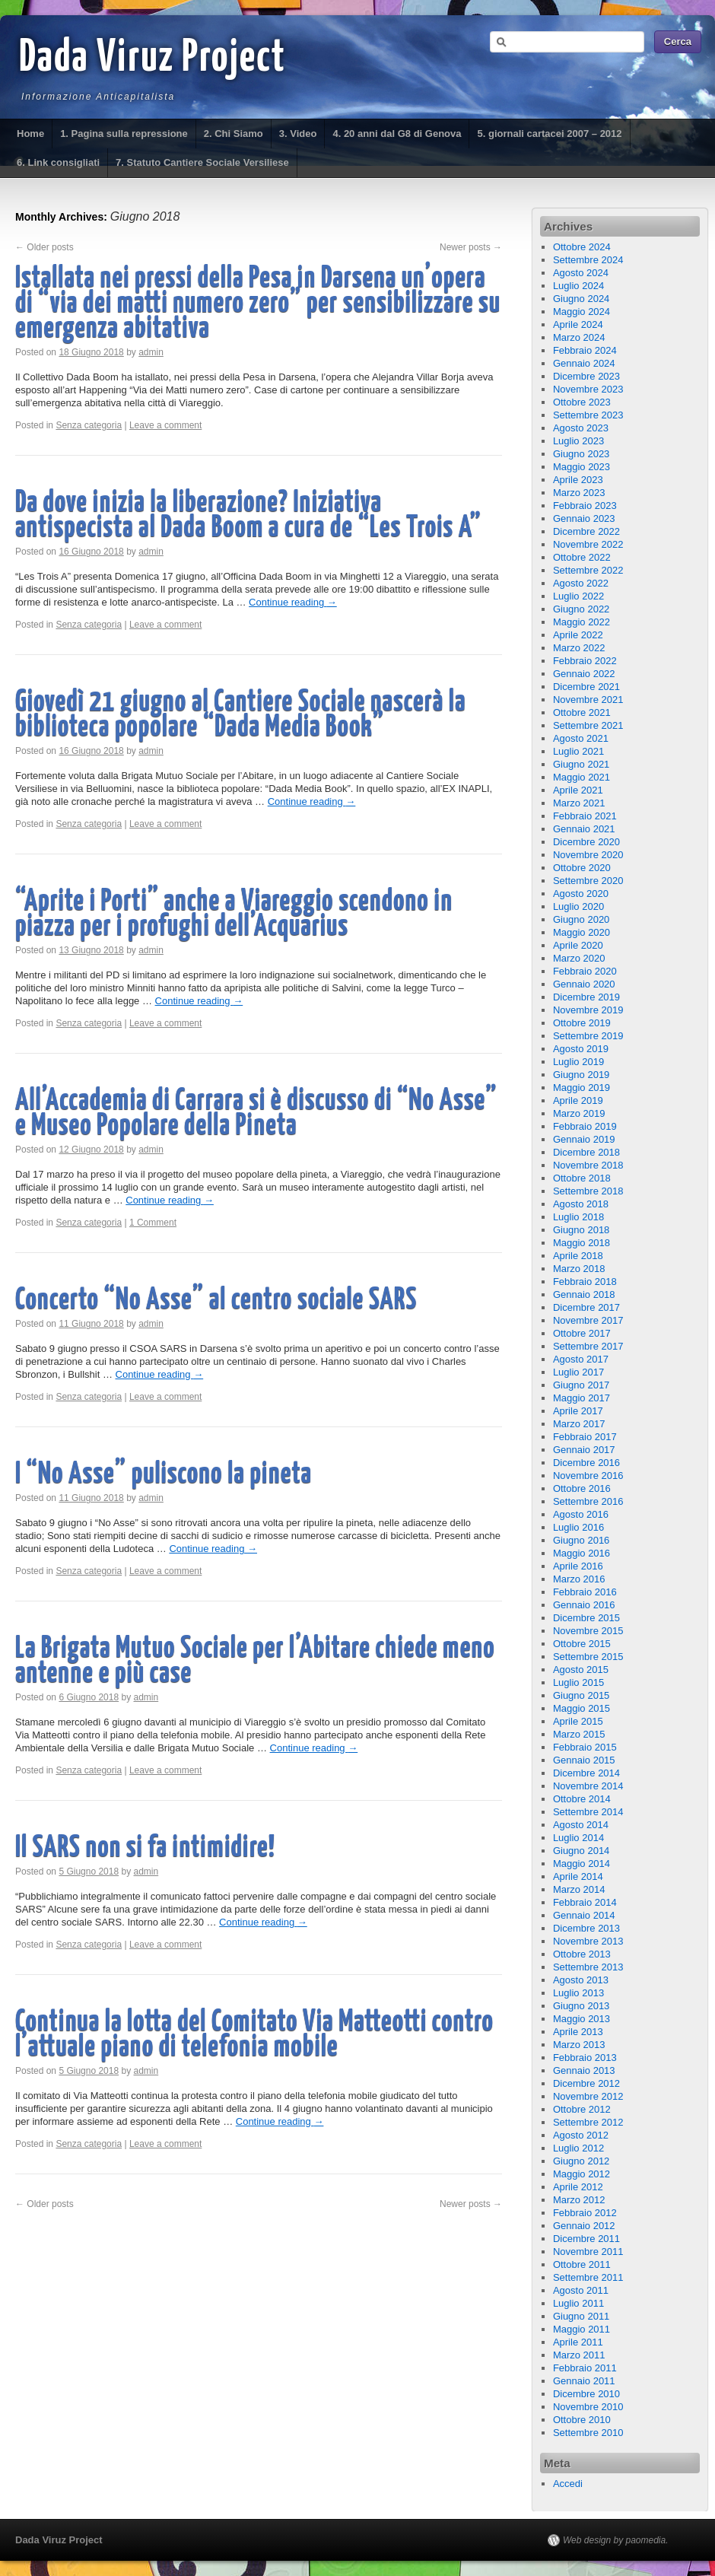  What do you see at coordinates (588, 1191) in the screenshot?
I see `Settembre 2018` at bounding box center [588, 1191].